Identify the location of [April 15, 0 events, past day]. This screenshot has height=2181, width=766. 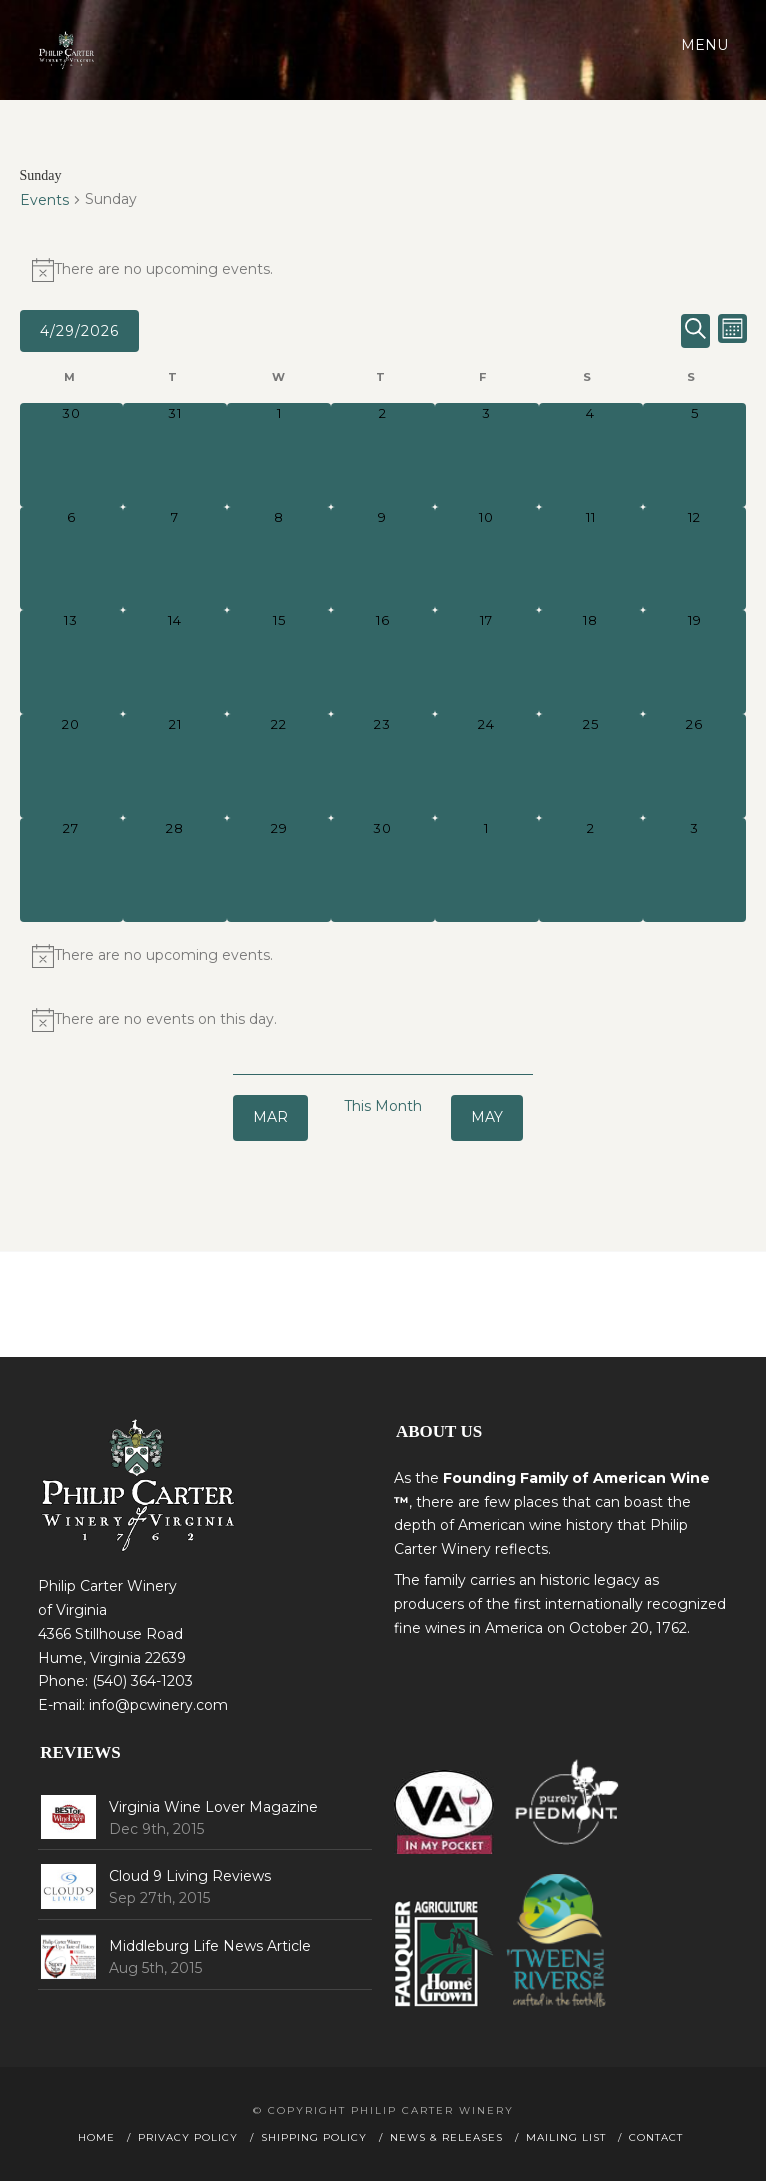
(279, 662).